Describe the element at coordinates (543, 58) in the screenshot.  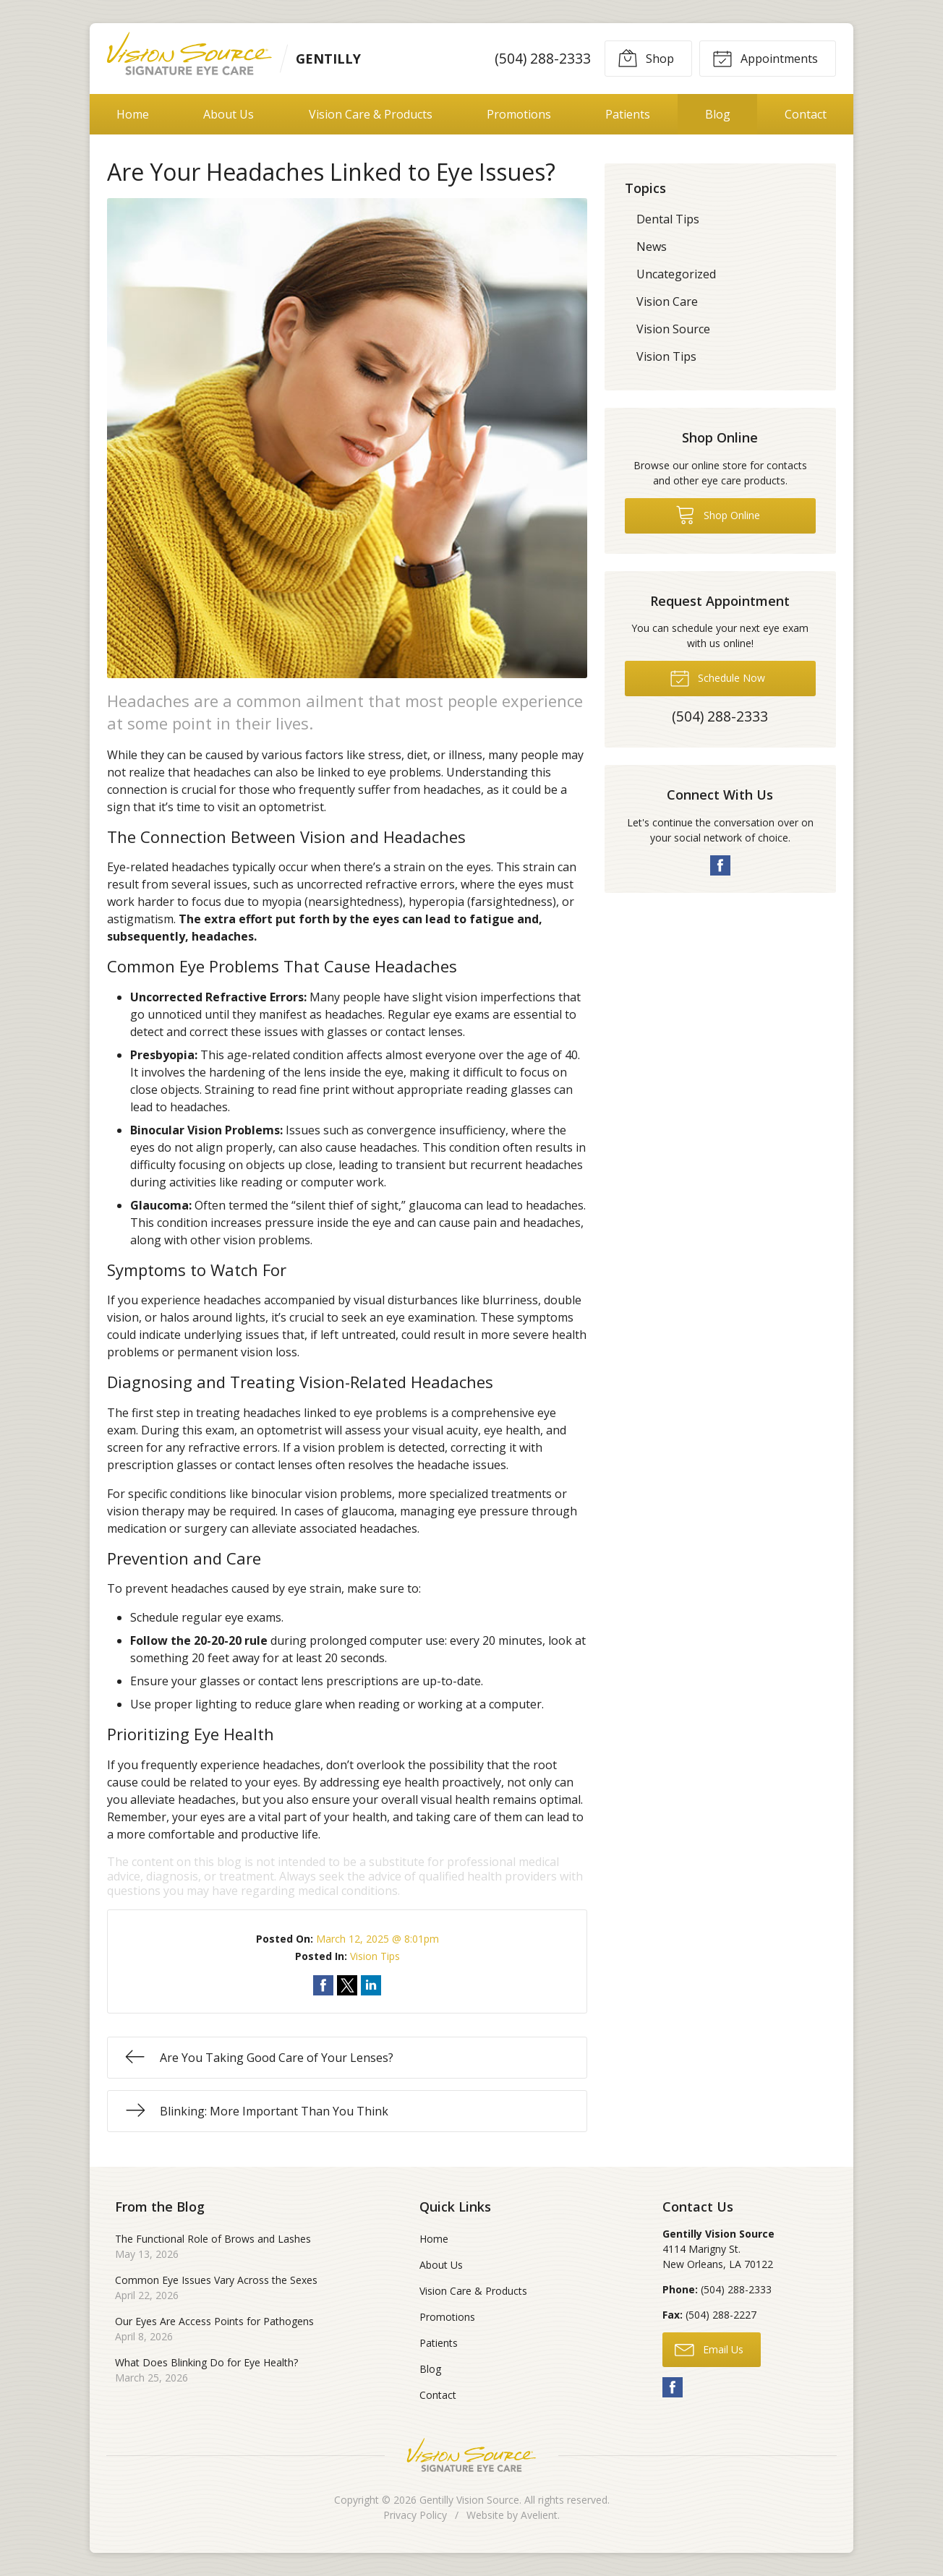
I see `(504) 288-2333` at that location.